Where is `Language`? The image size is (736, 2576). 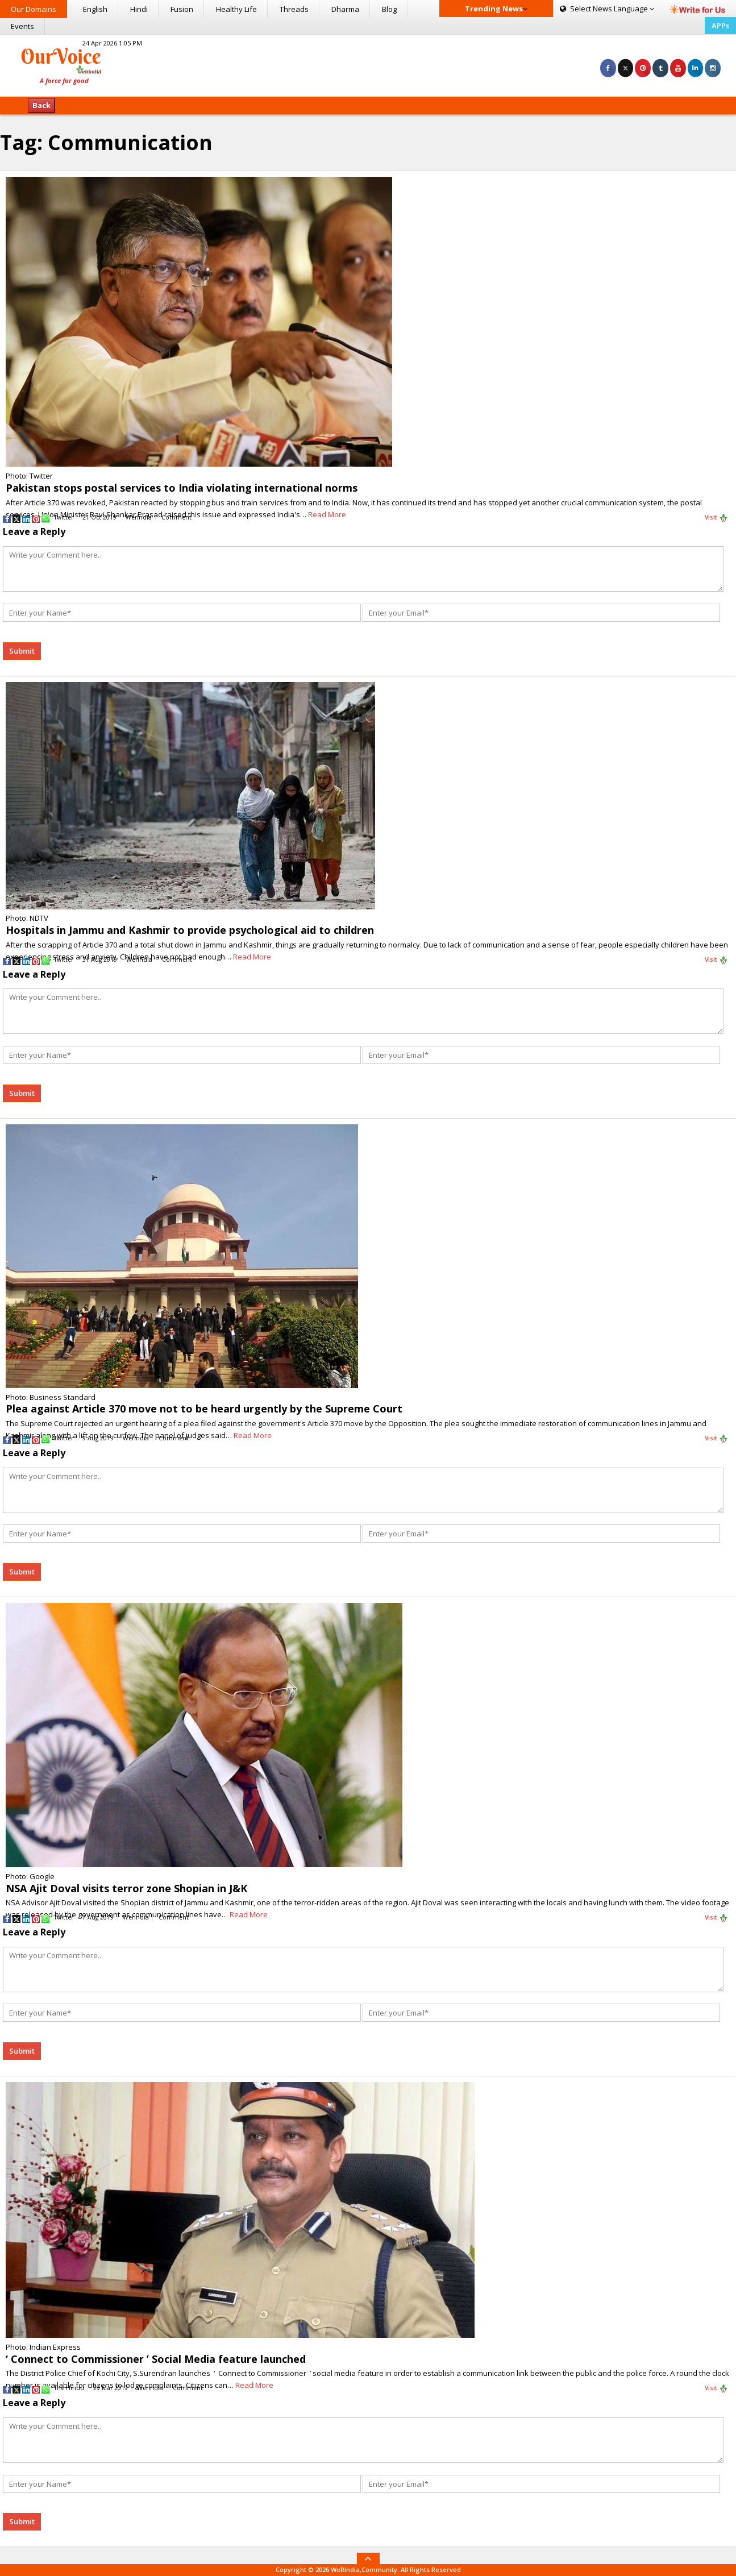
Language is located at coordinates (607, 8).